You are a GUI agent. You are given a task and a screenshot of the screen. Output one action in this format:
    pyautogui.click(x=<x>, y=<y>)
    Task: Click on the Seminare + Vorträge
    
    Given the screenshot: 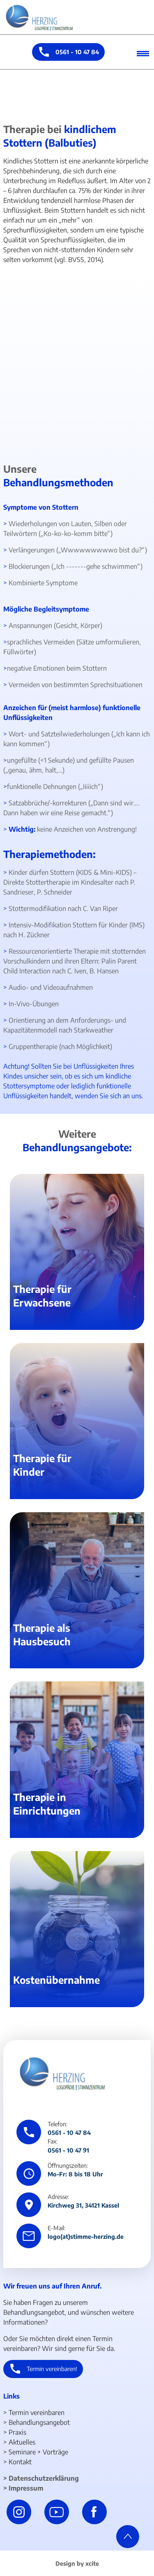 What is the action you would take?
    pyautogui.click(x=38, y=2452)
    